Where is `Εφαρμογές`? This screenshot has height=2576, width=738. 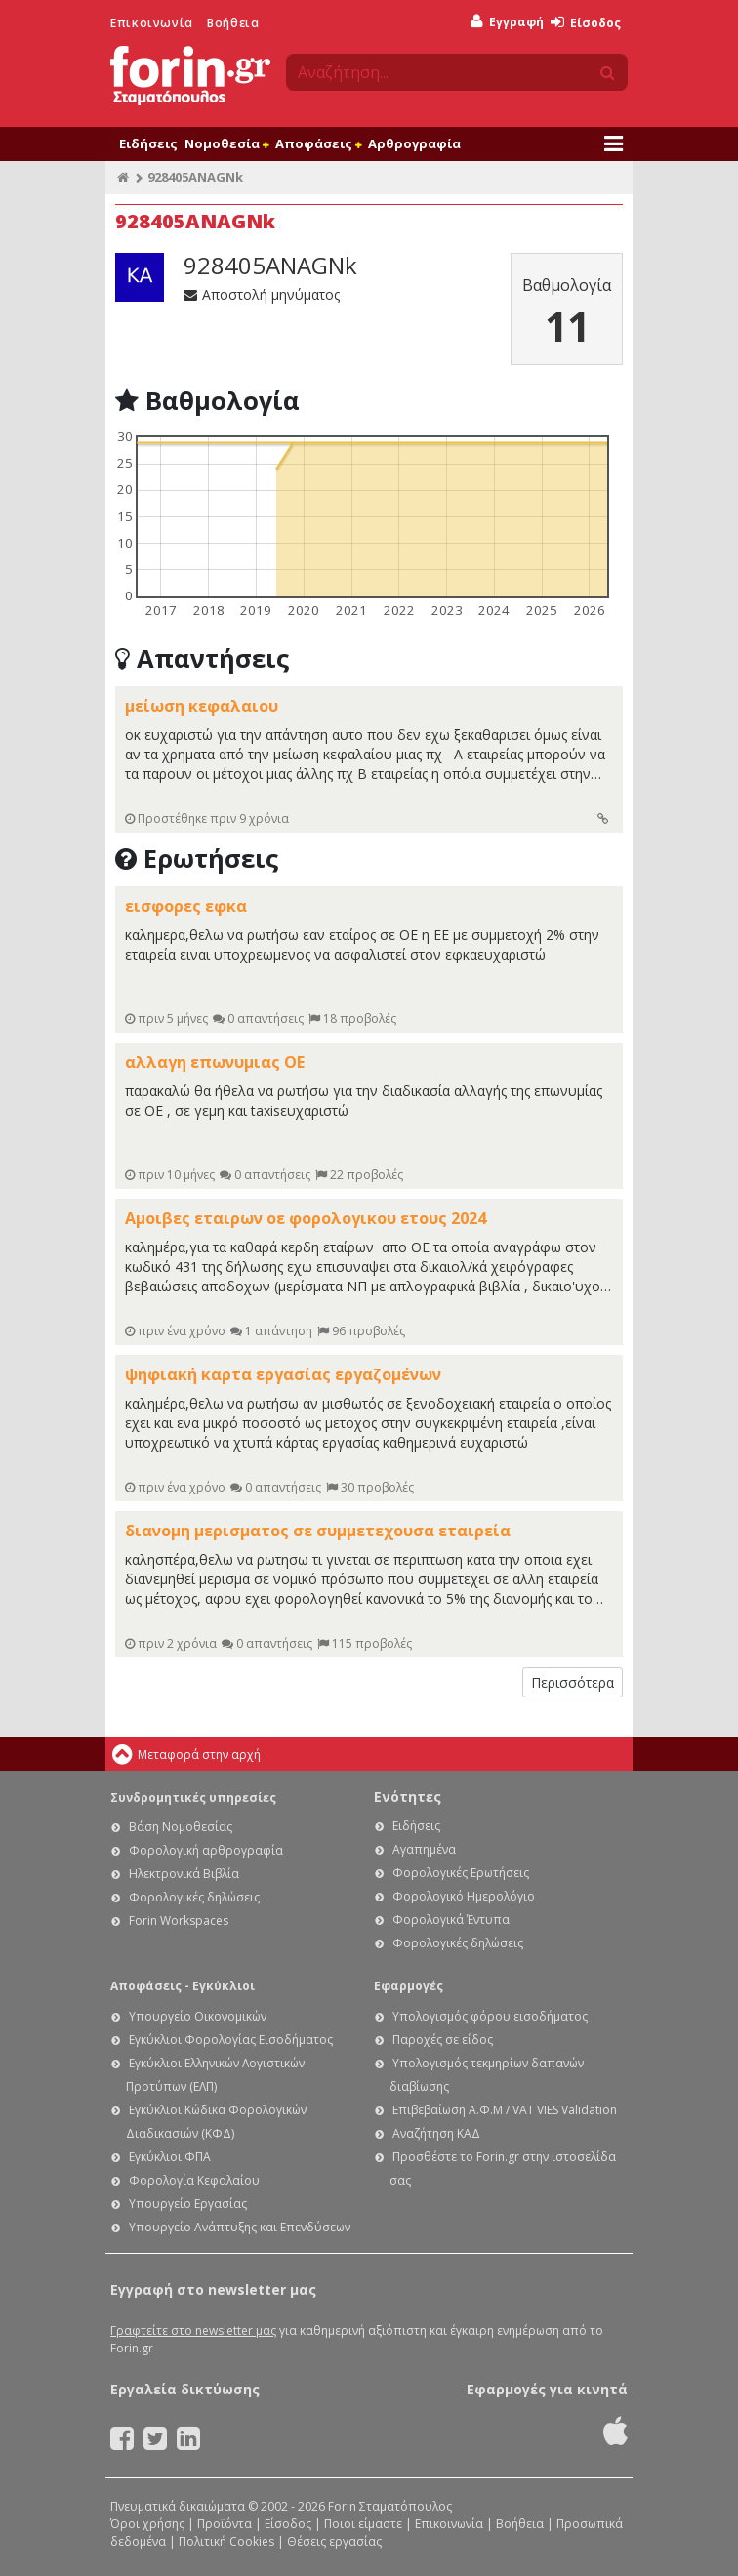 Εφαρμογές is located at coordinates (408, 1986).